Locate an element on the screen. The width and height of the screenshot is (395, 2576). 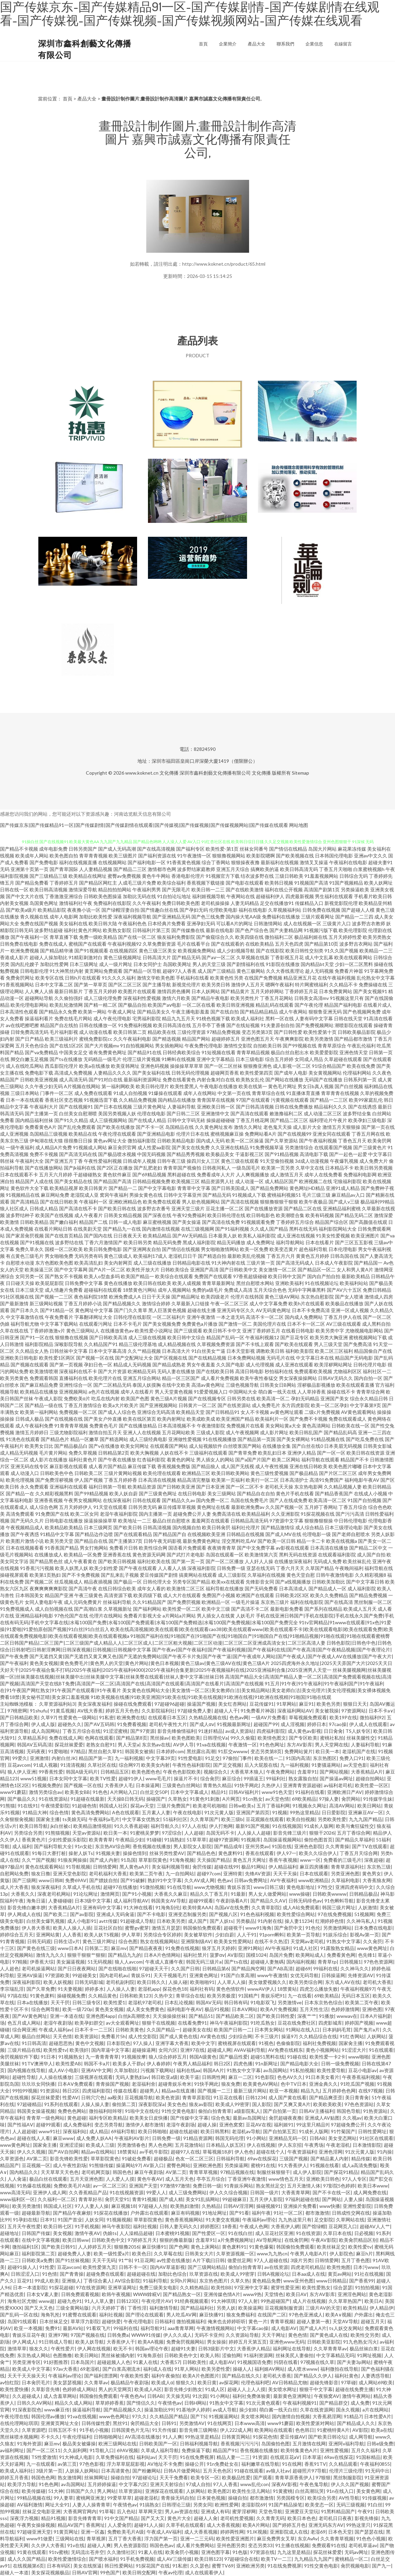
日韩另类无码 is located at coordinates (142, 1507).